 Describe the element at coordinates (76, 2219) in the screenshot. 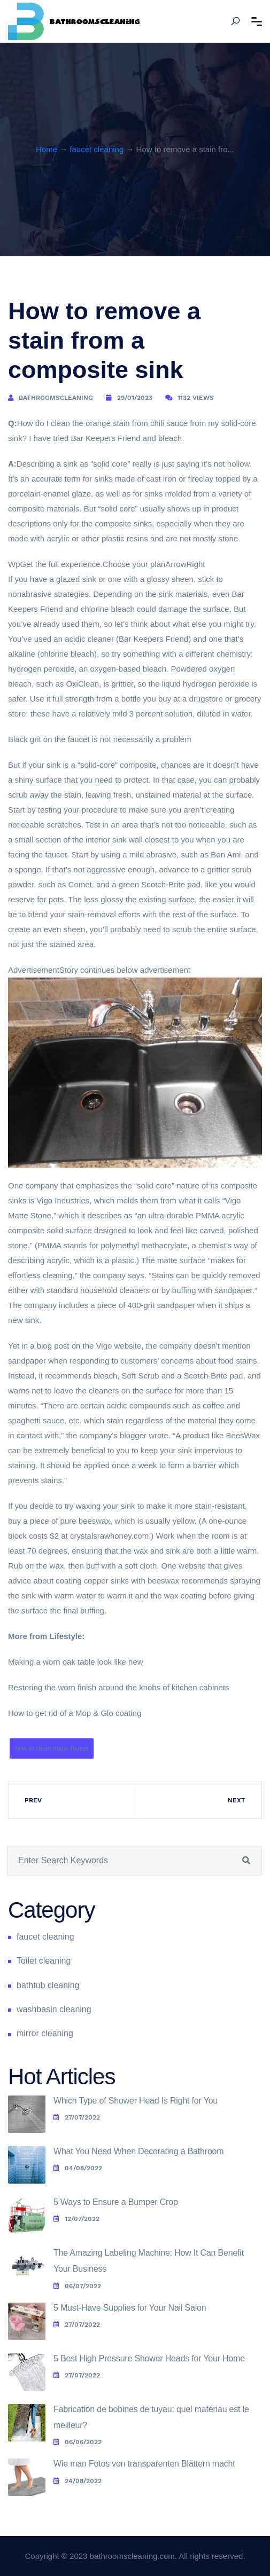

I see `12/07/2022` at that location.